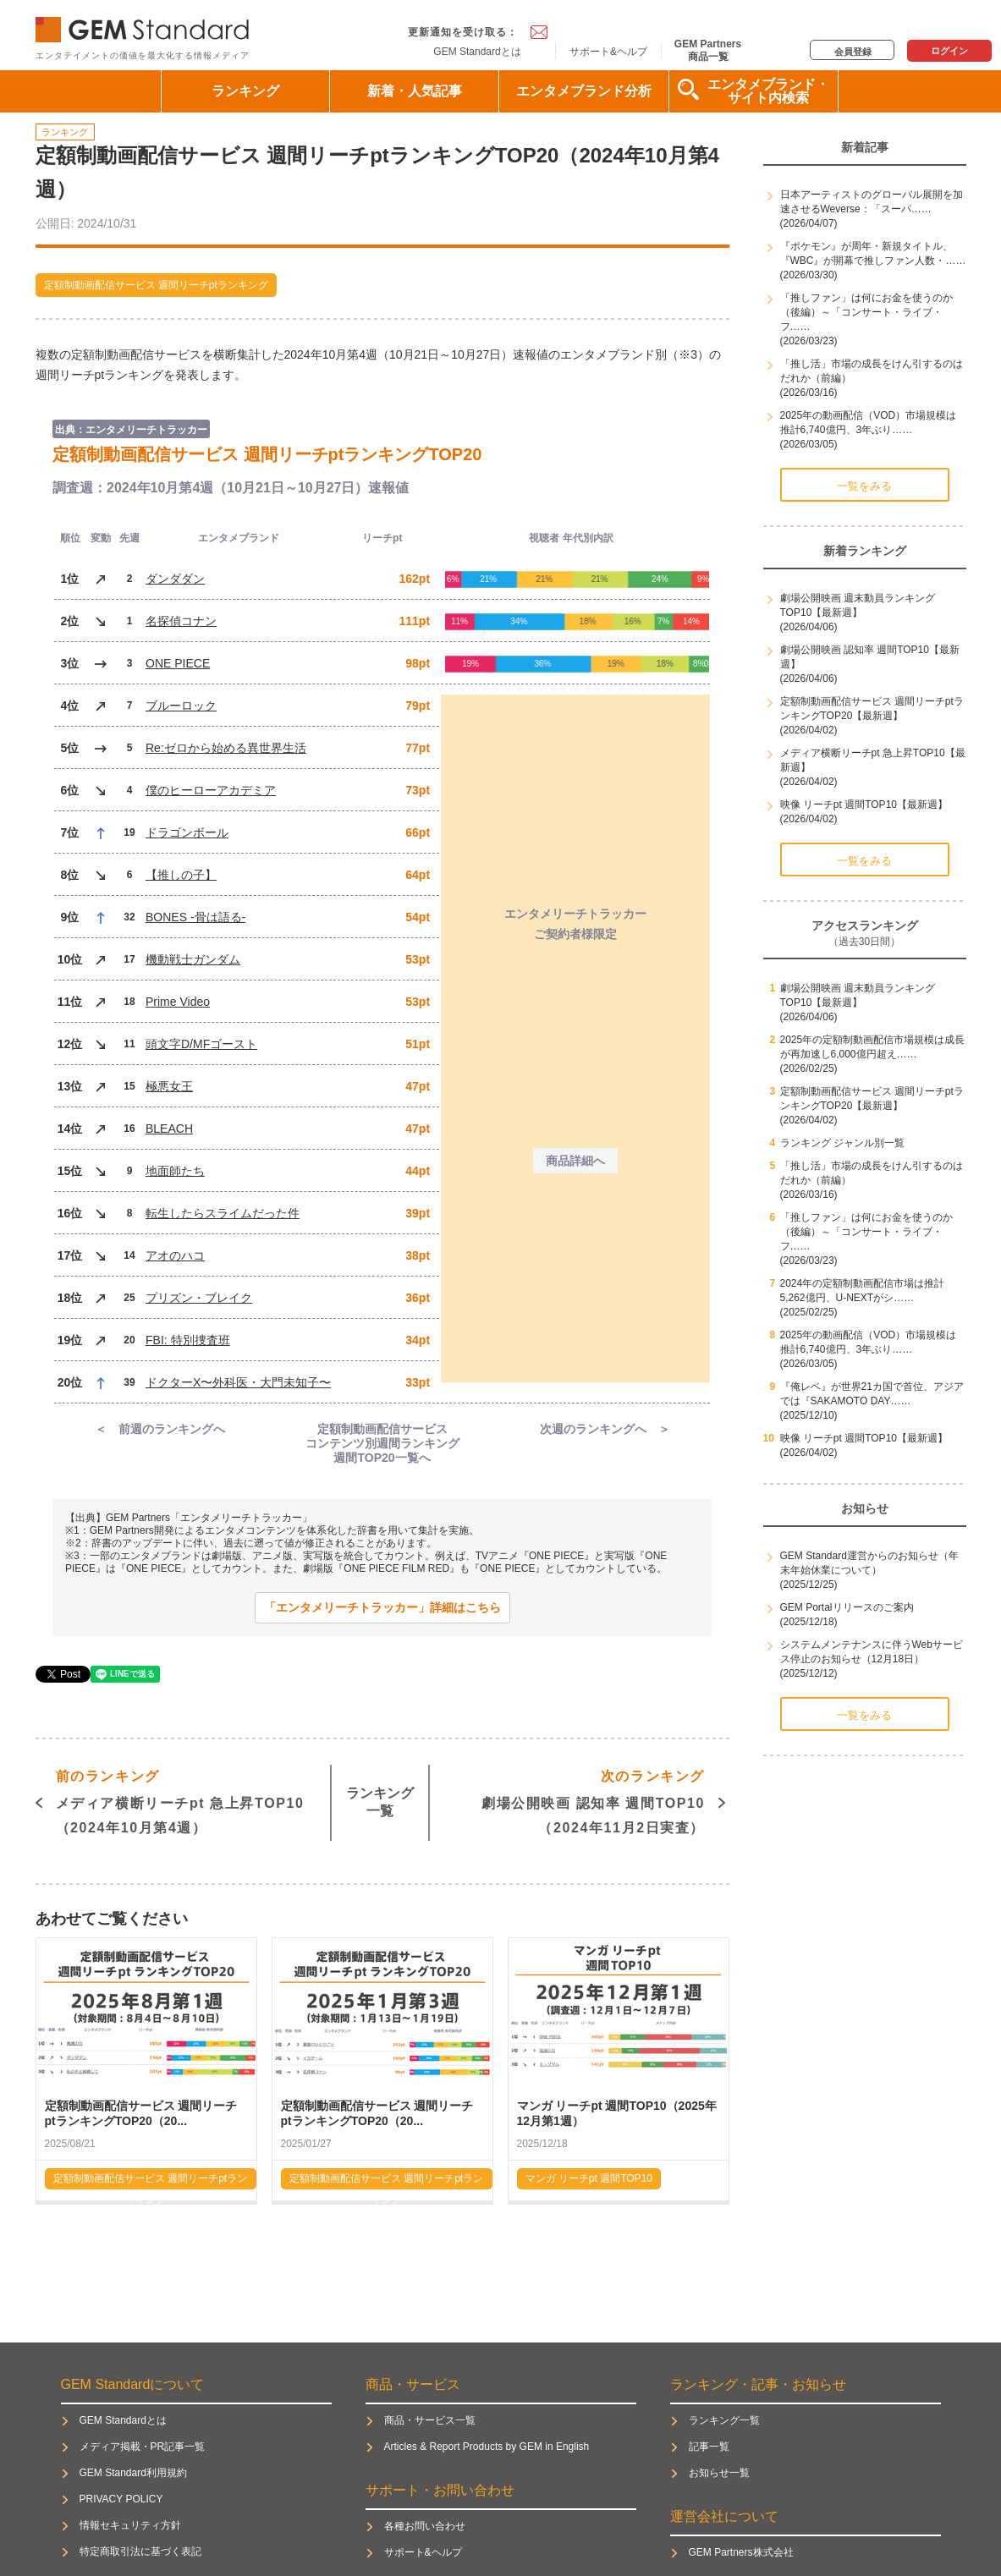 Image resolution: width=1001 pixels, height=2576 pixels. I want to click on Articles & Report Products by GEM in English, so click(487, 2446).